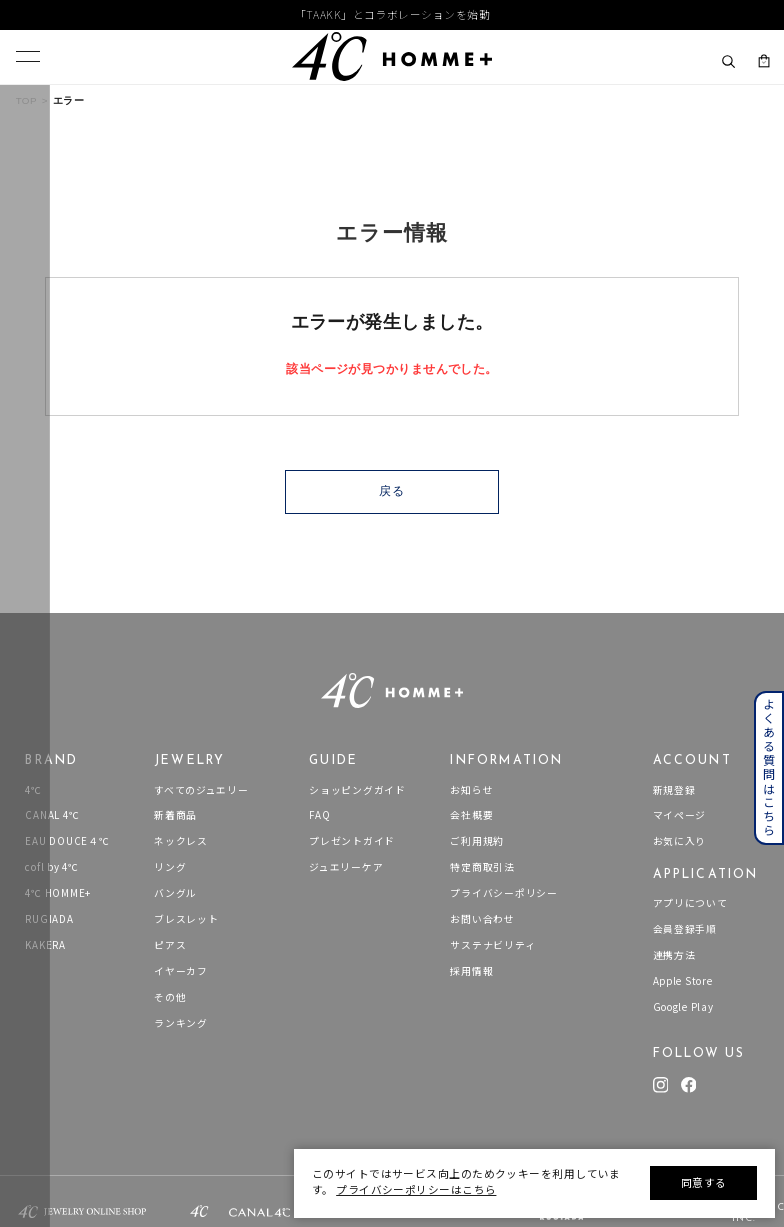  I want to click on KAKERA, so click(45, 945).